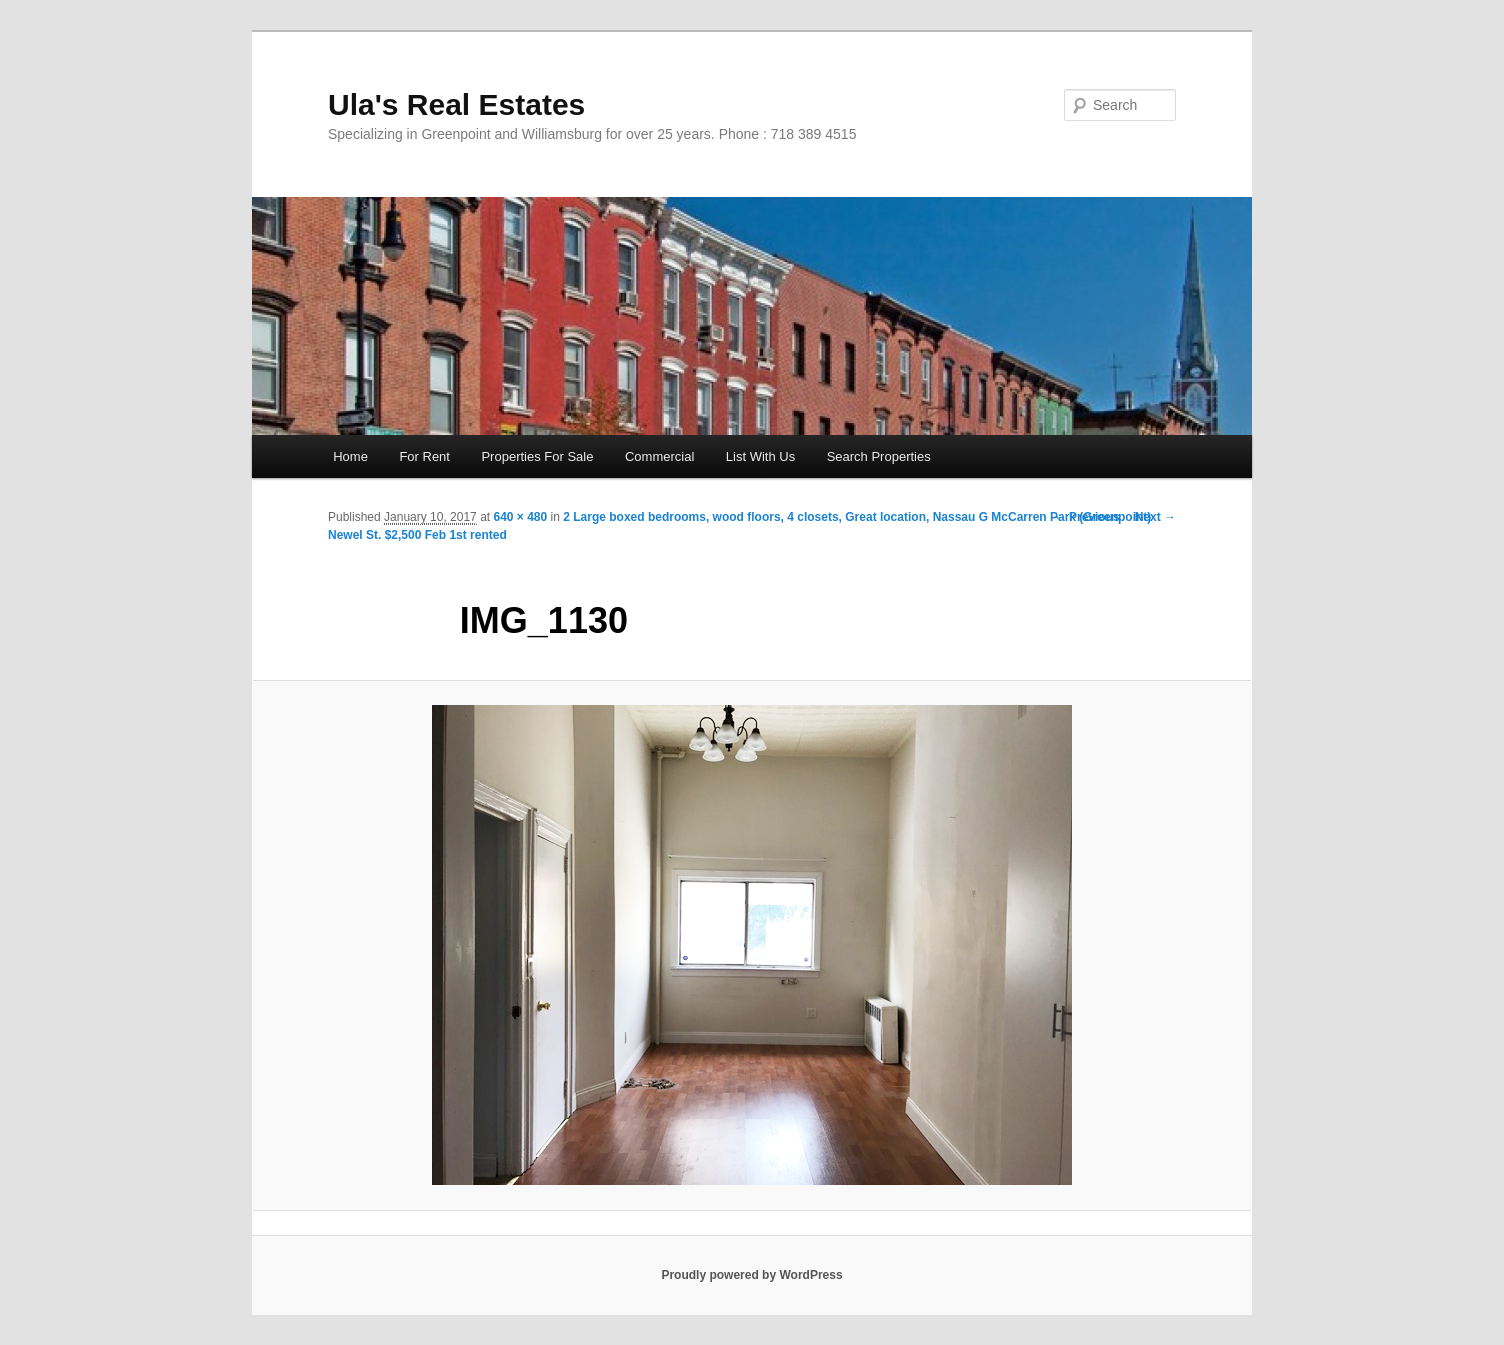 This screenshot has width=1504, height=1345. Describe the element at coordinates (751, 1275) in the screenshot. I see `Proudly powered by WordPress` at that location.